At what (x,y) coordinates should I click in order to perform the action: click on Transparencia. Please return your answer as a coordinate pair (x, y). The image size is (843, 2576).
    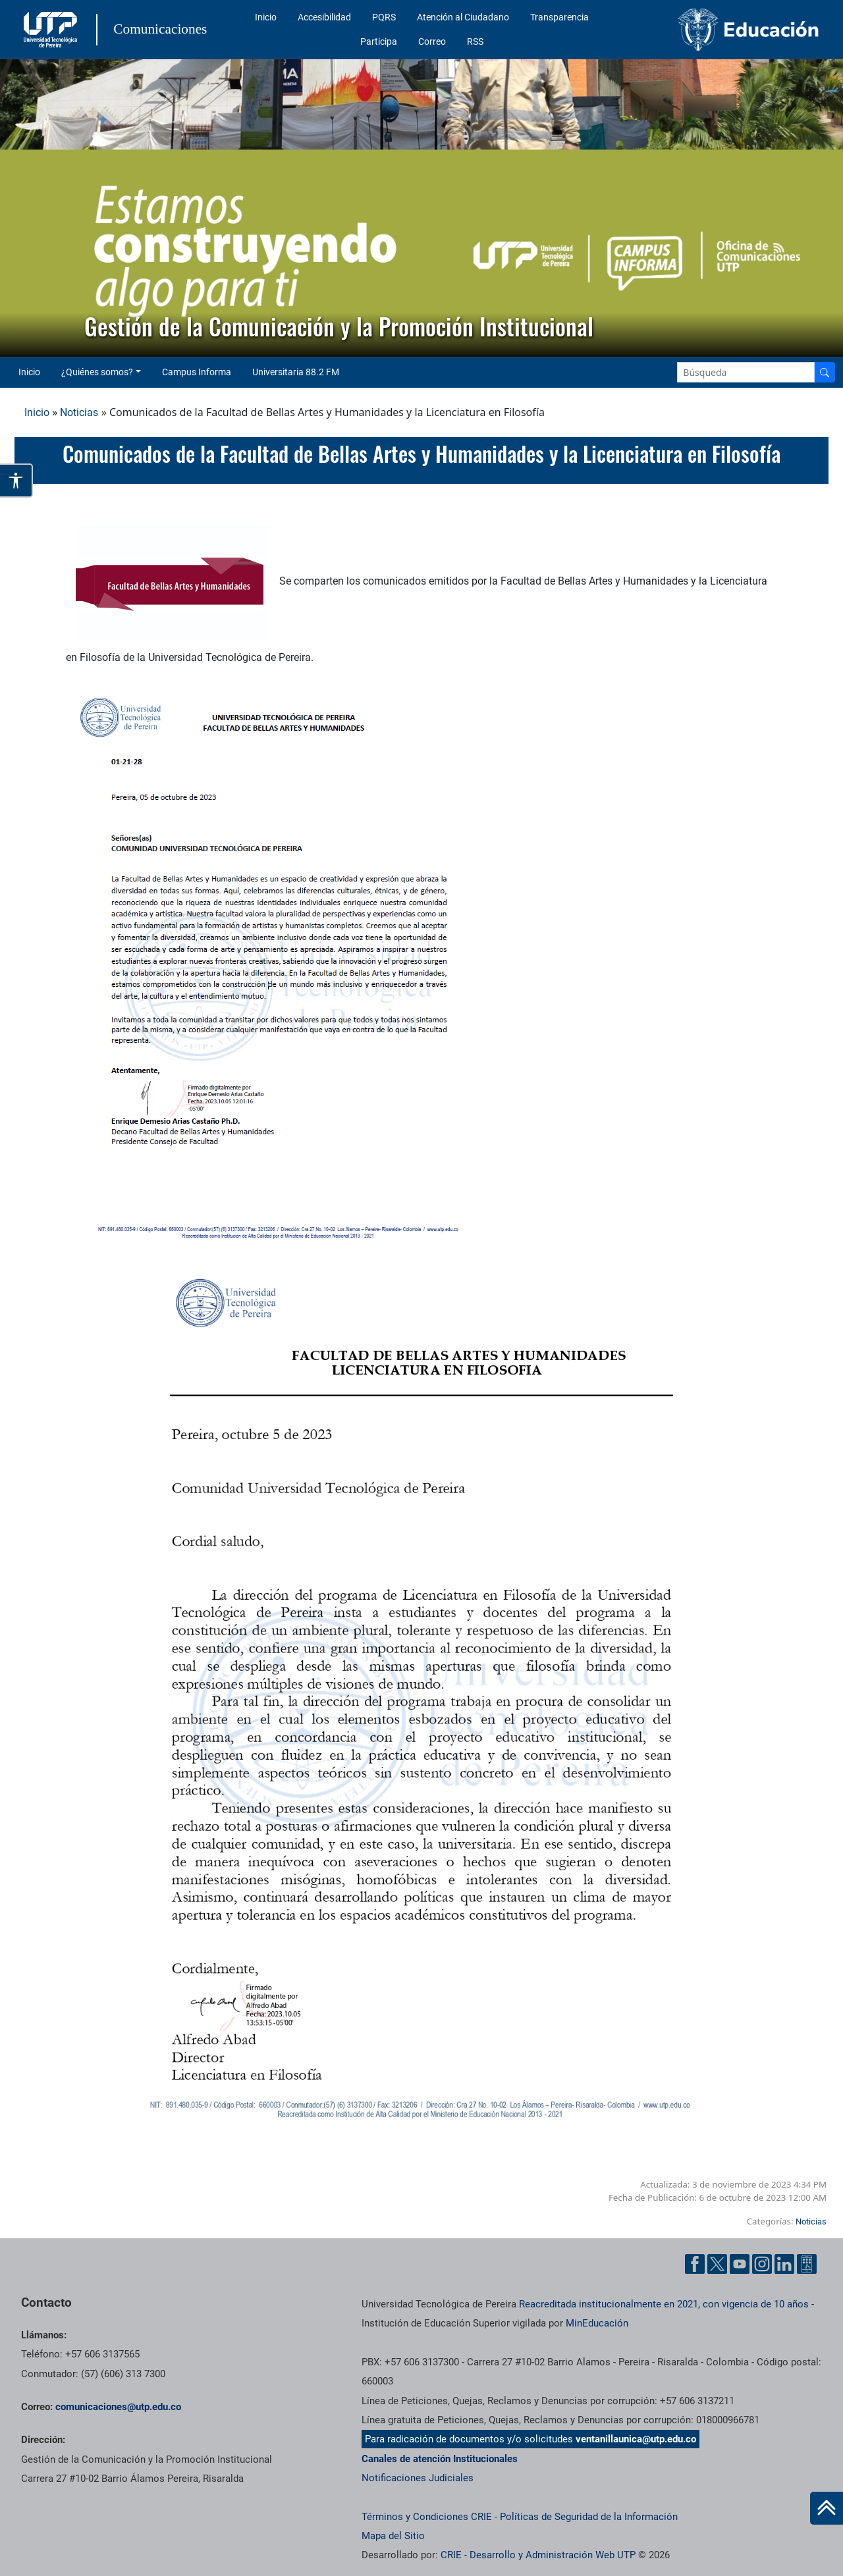
    Looking at the image, I should click on (559, 17).